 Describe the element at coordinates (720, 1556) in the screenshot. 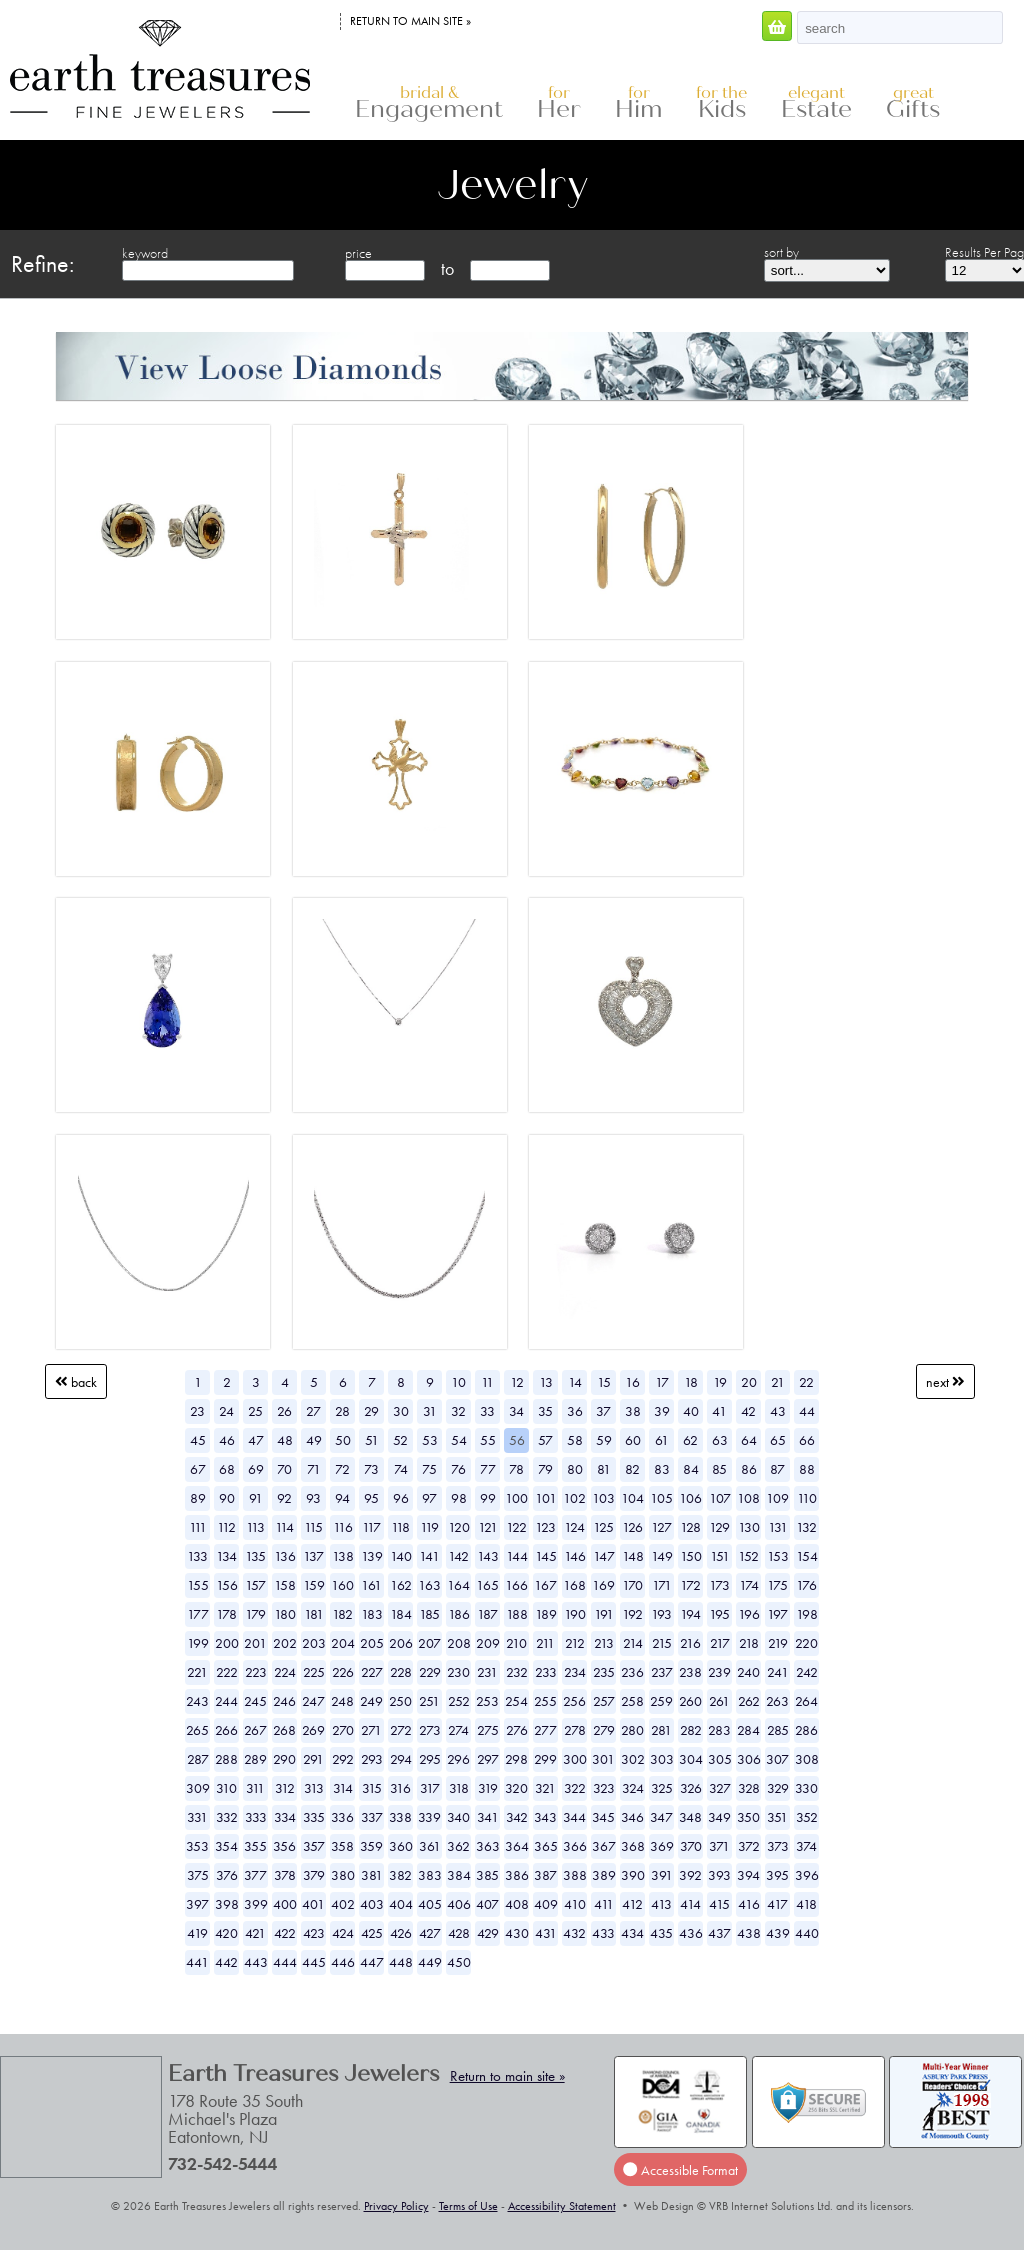

I see `151` at that location.